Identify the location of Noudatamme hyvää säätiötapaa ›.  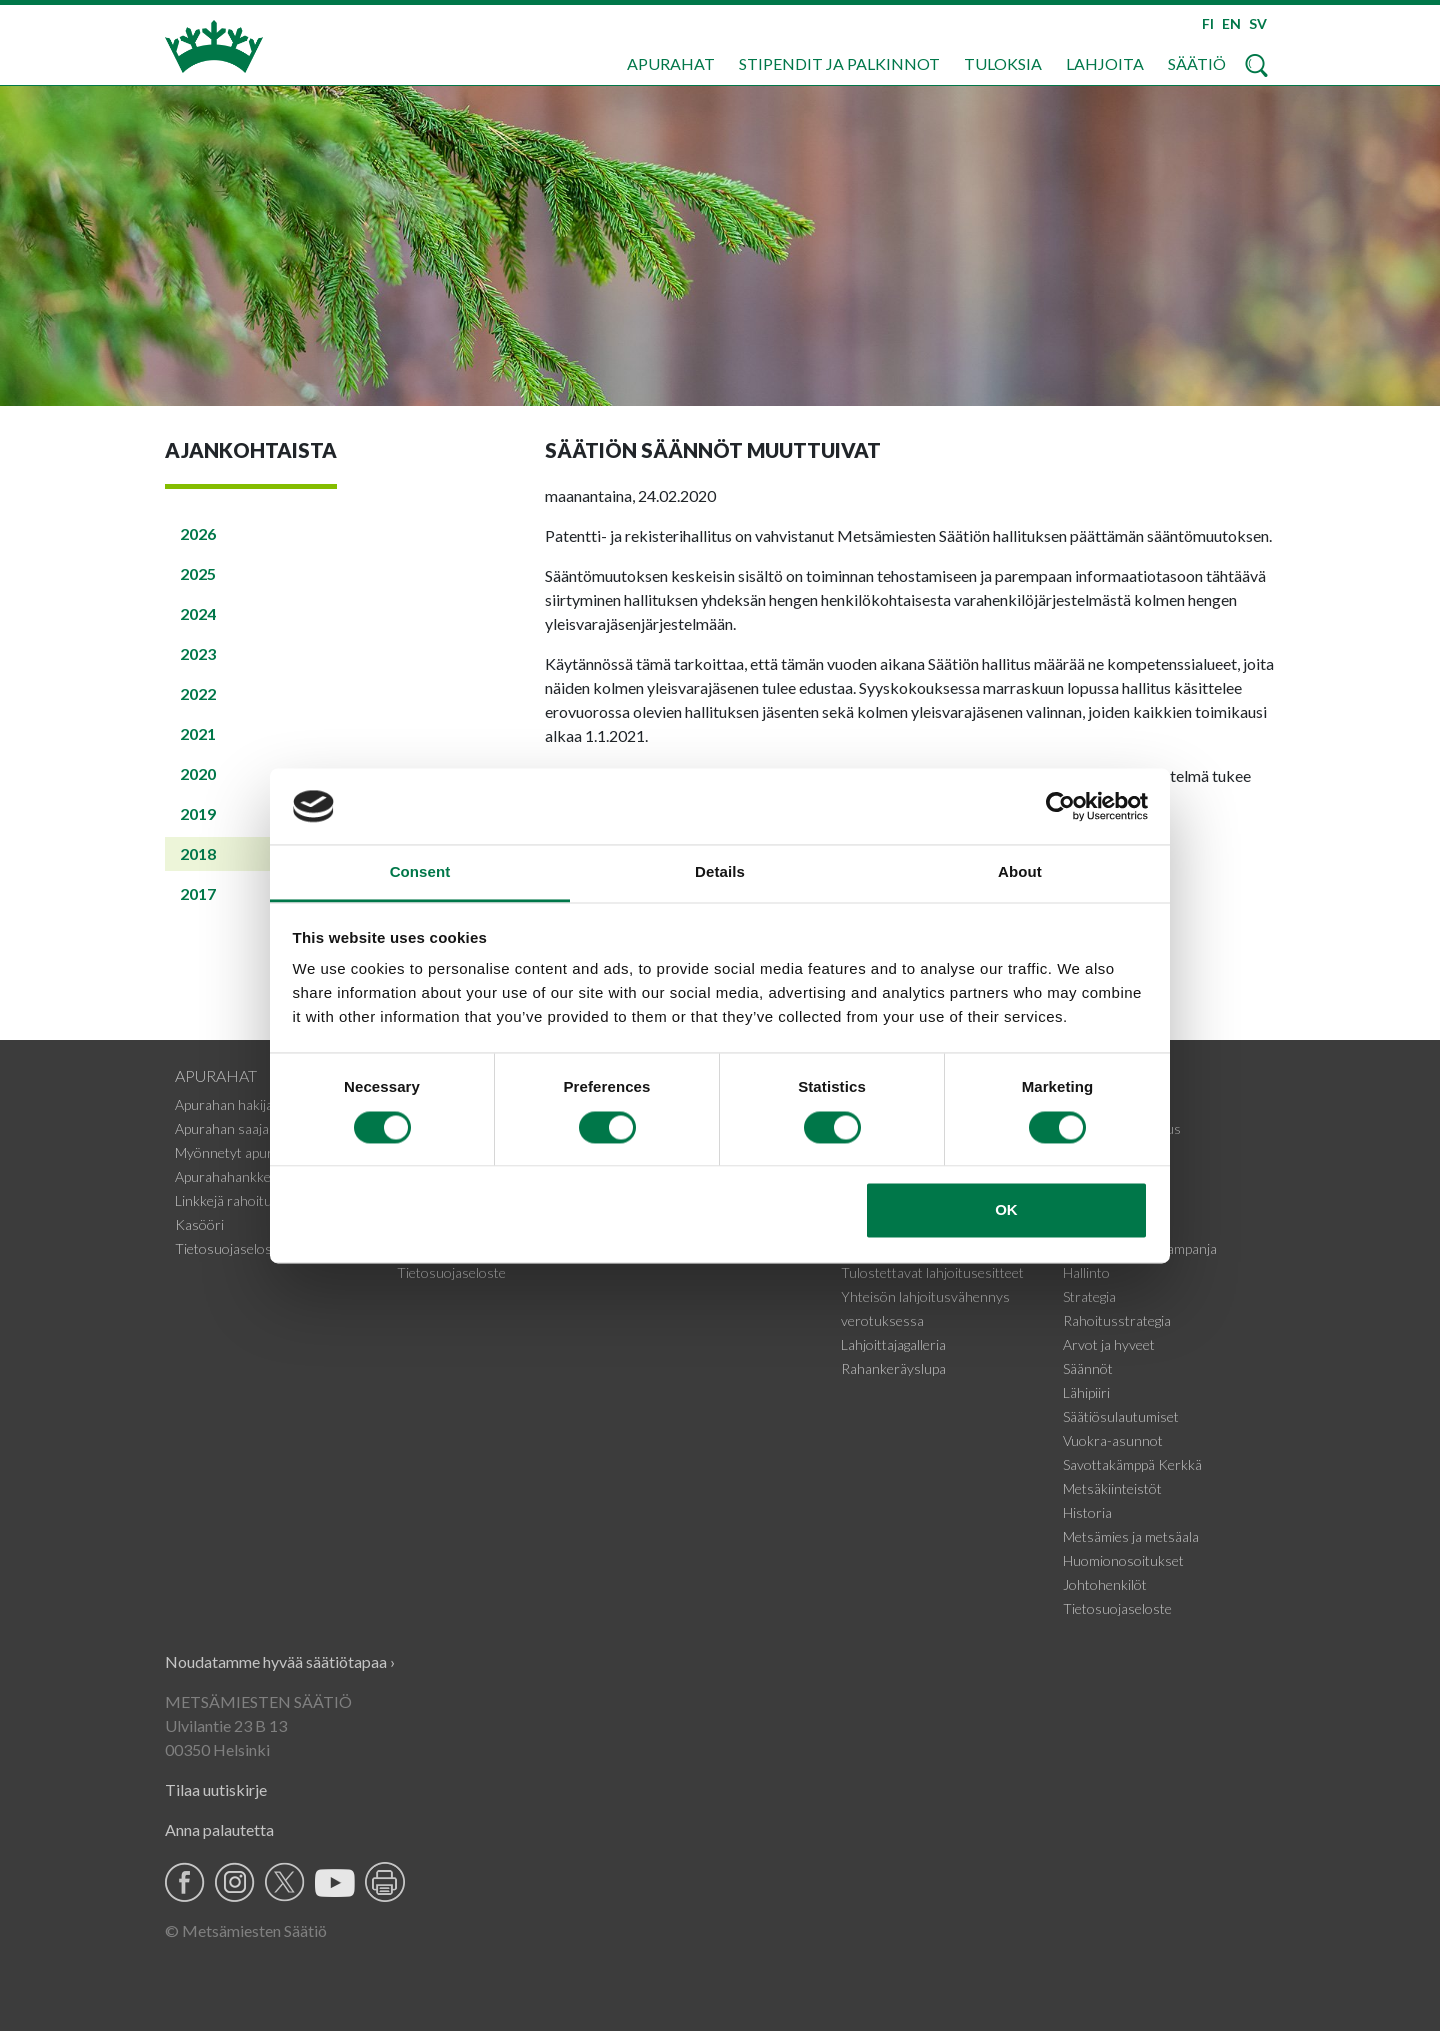
(280, 1661).